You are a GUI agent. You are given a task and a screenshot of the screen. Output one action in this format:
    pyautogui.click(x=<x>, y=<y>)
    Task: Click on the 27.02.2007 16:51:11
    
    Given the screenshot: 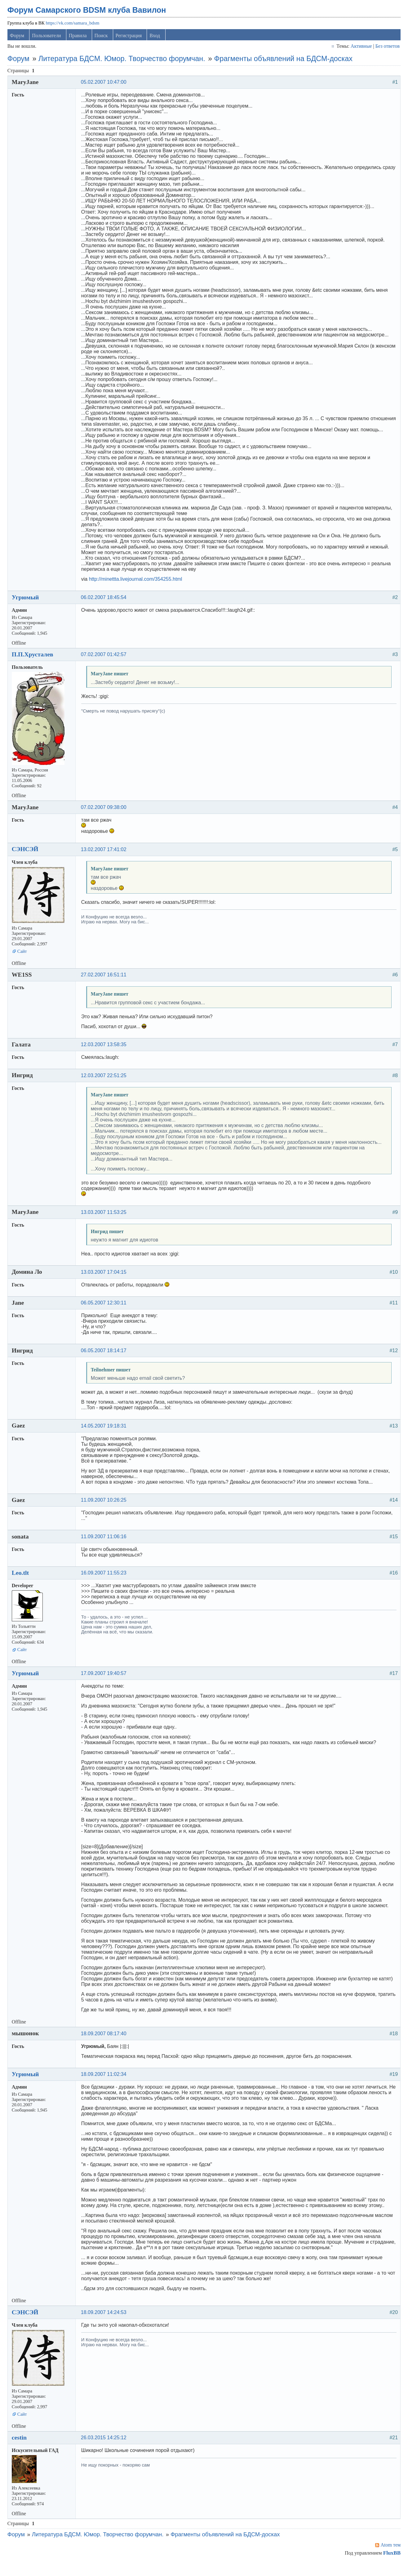 What is the action you would take?
    pyautogui.click(x=106, y=980)
    